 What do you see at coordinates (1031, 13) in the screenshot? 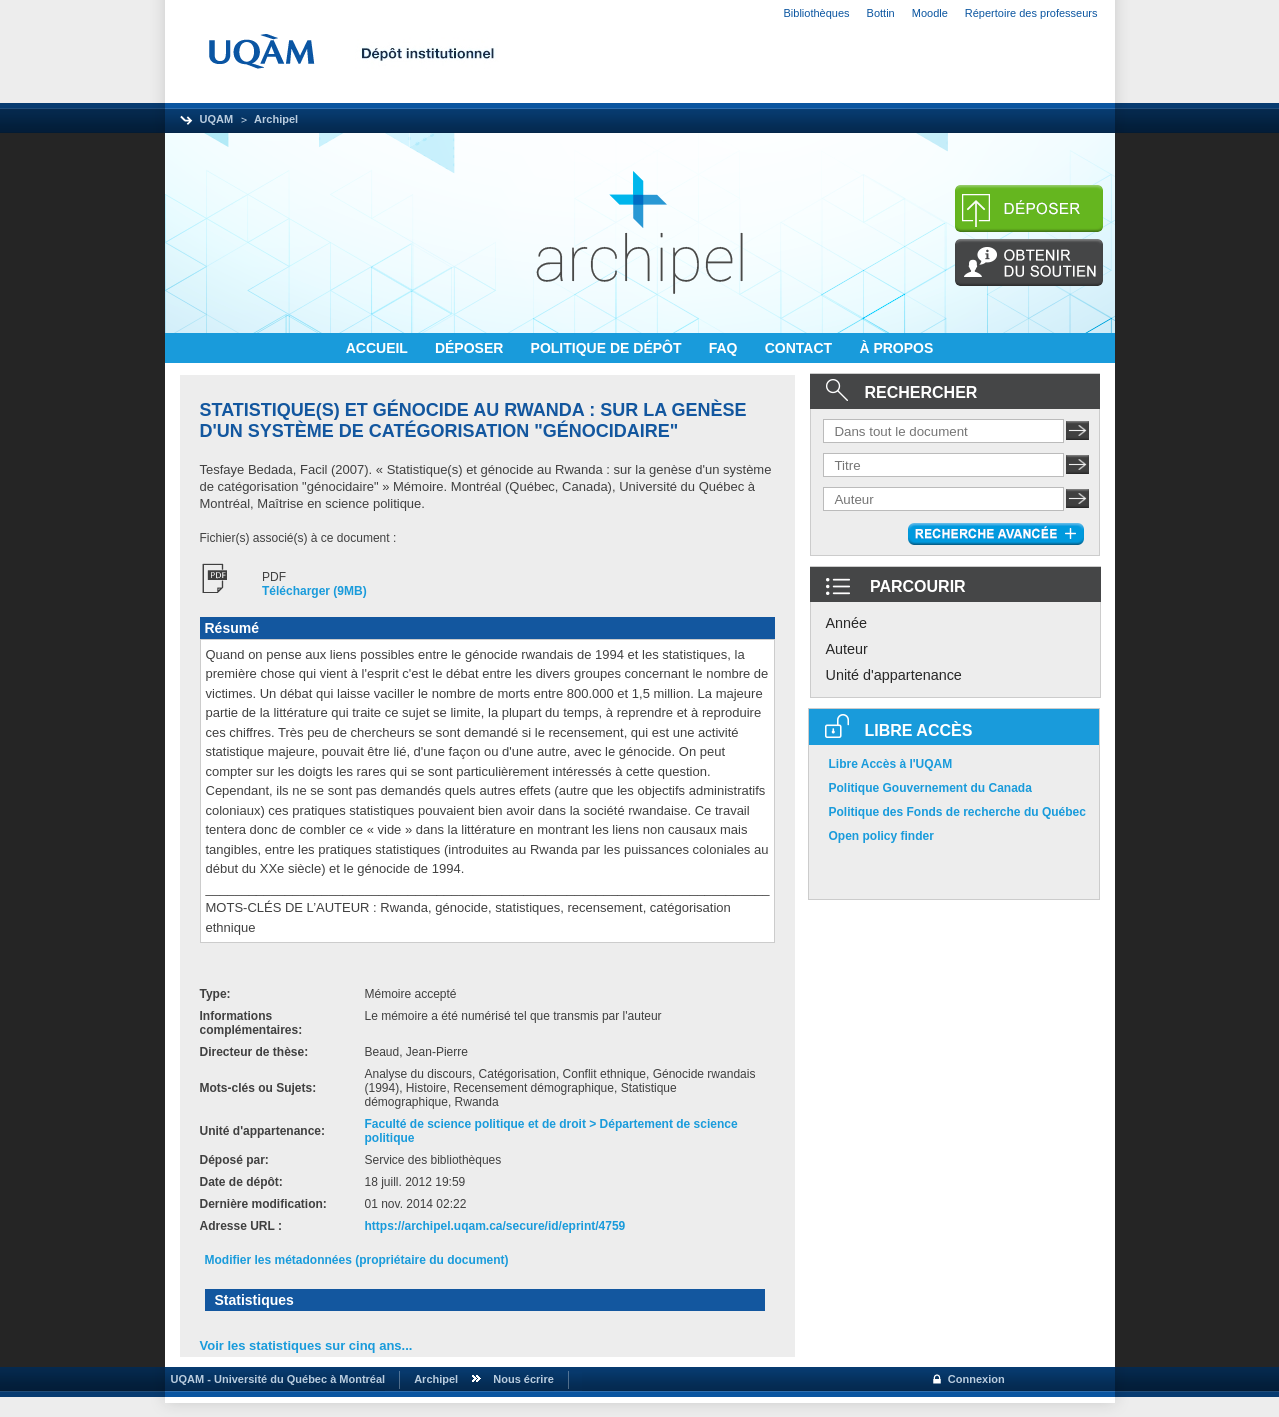
I see `Répertoire des professeurs` at bounding box center [1031, 13].